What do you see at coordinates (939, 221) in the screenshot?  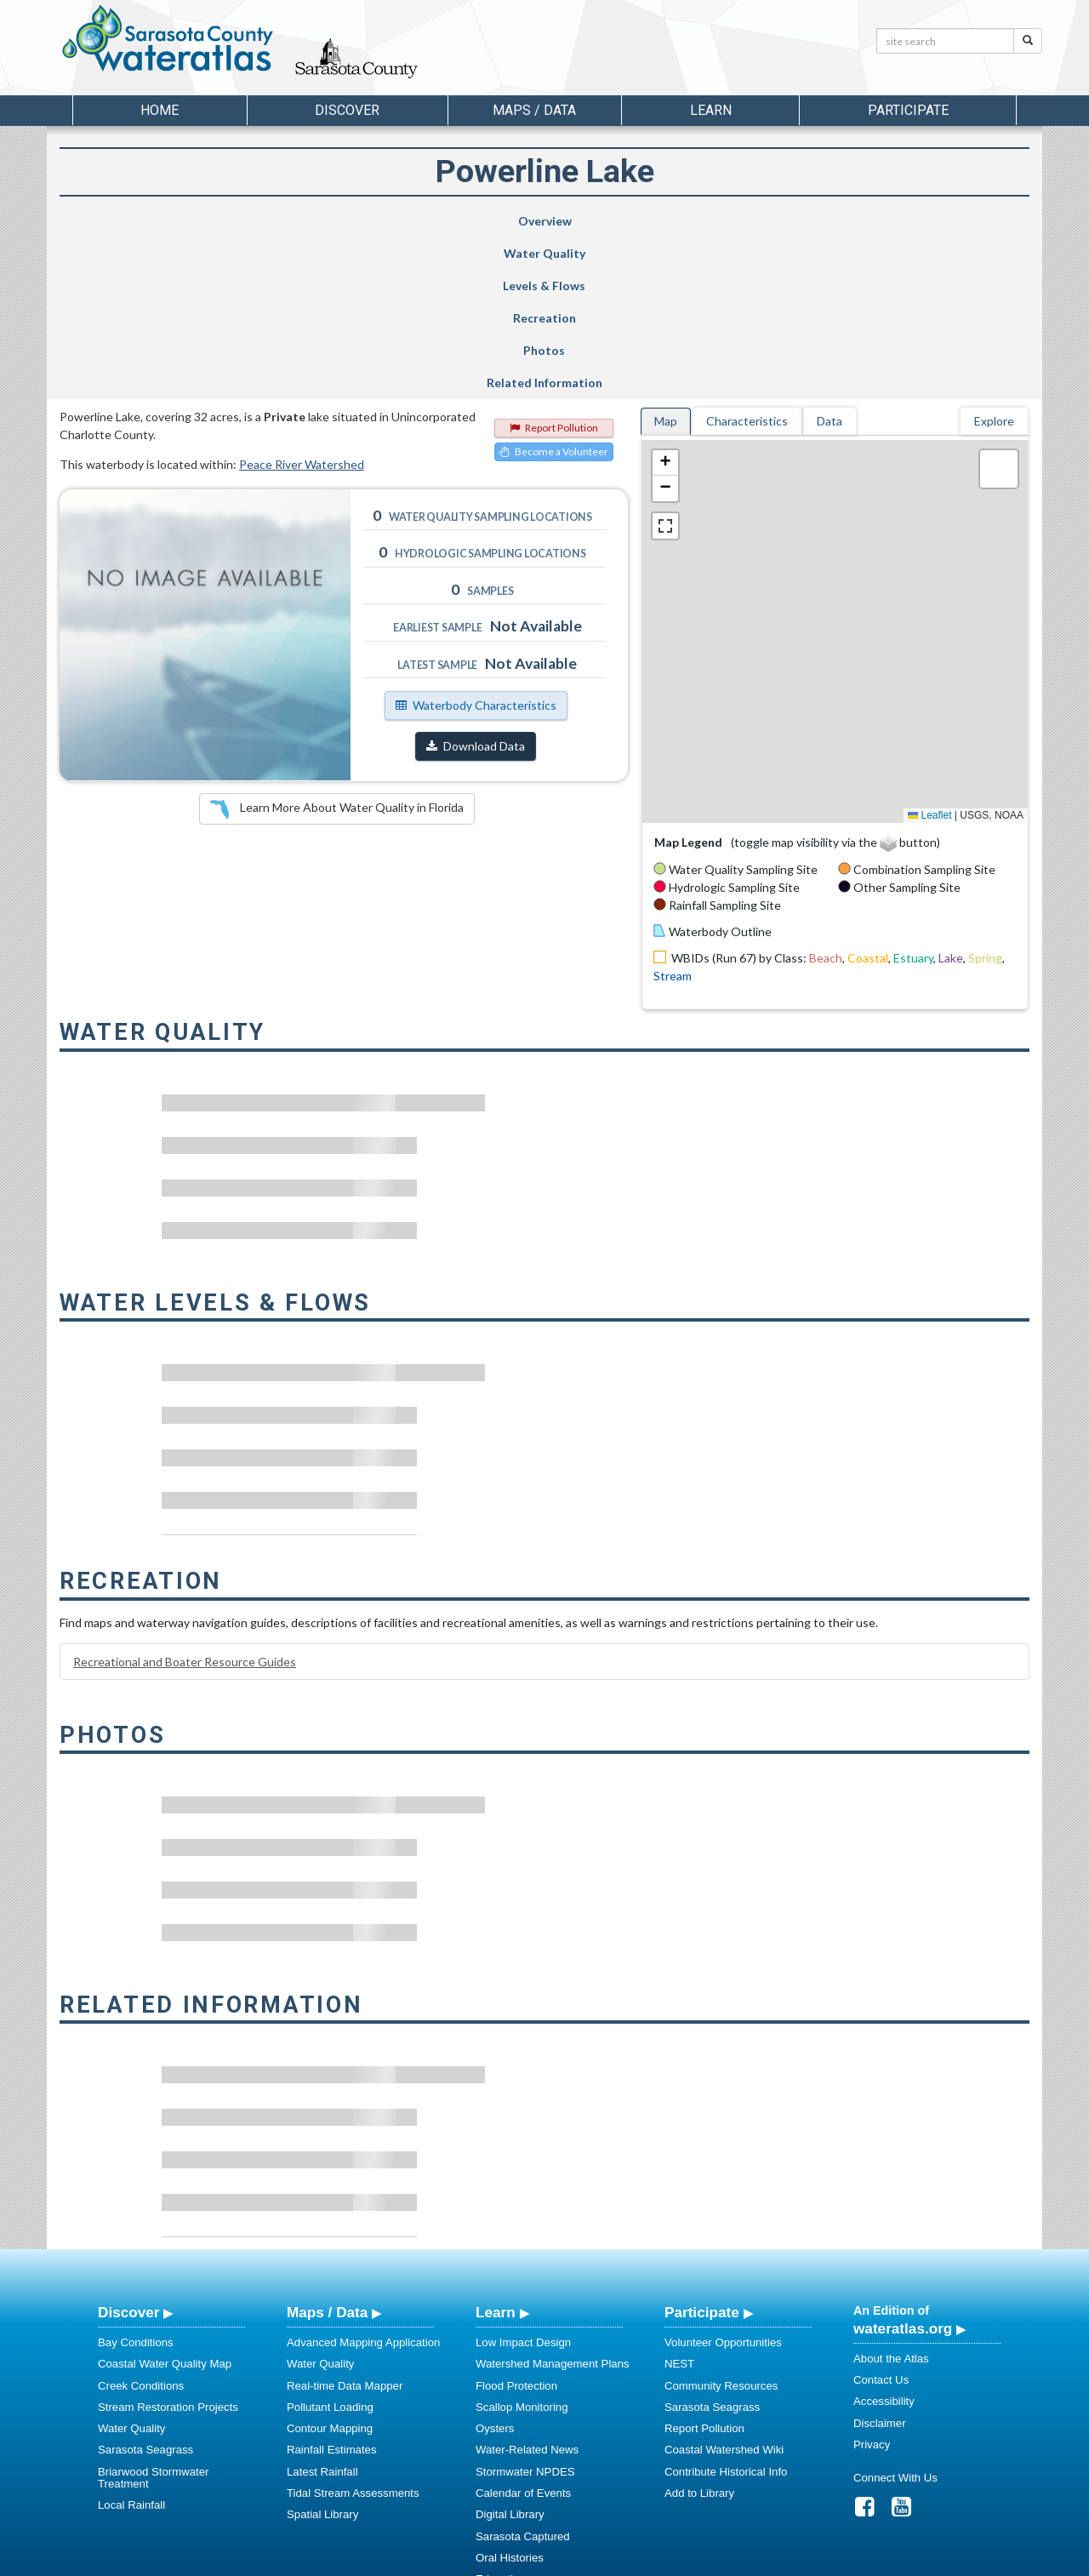 I see `Related Information` at bounding box center [939, 221].